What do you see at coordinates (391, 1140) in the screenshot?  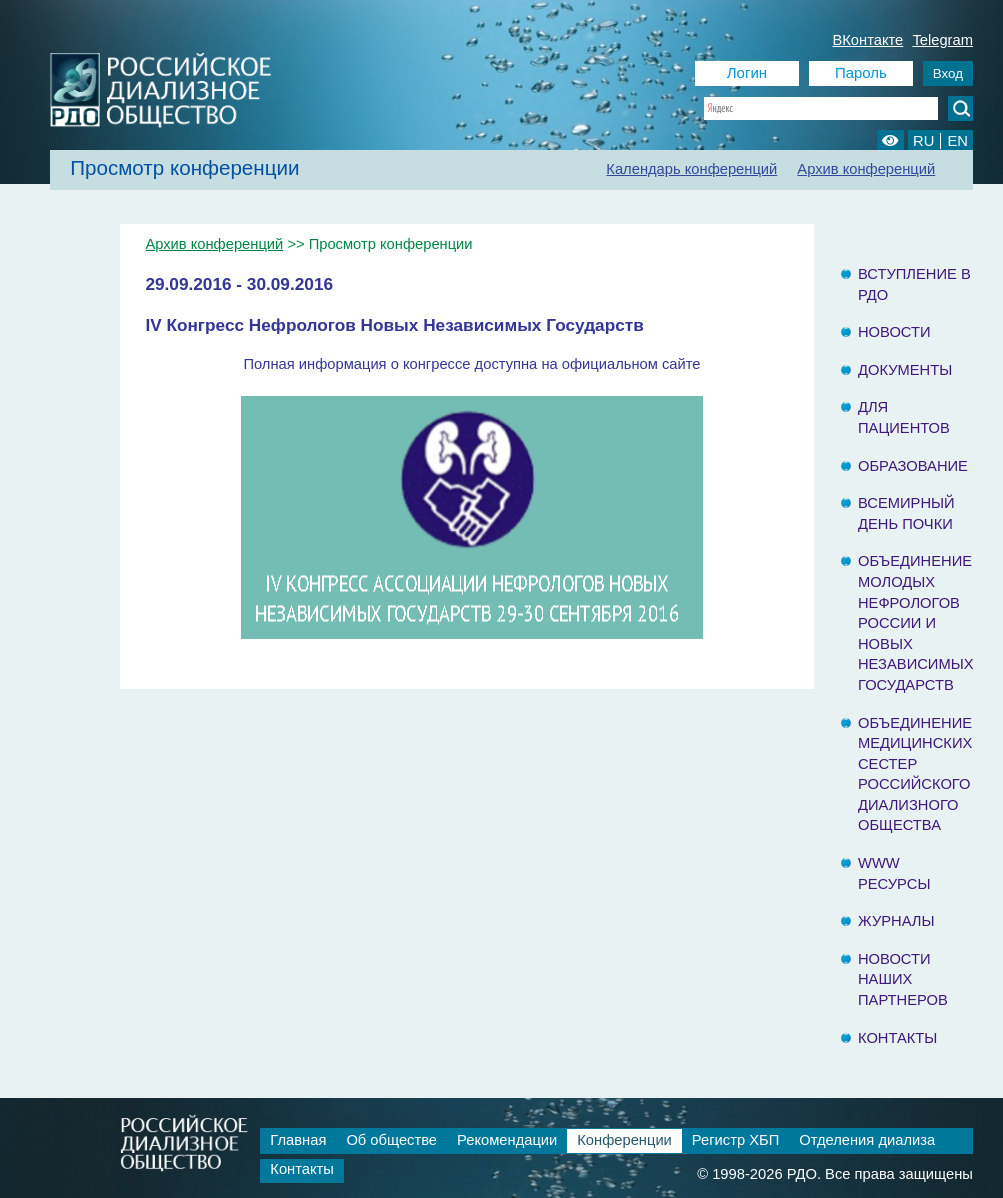 I see `Об обществе` at bounding box center [391, 1140].